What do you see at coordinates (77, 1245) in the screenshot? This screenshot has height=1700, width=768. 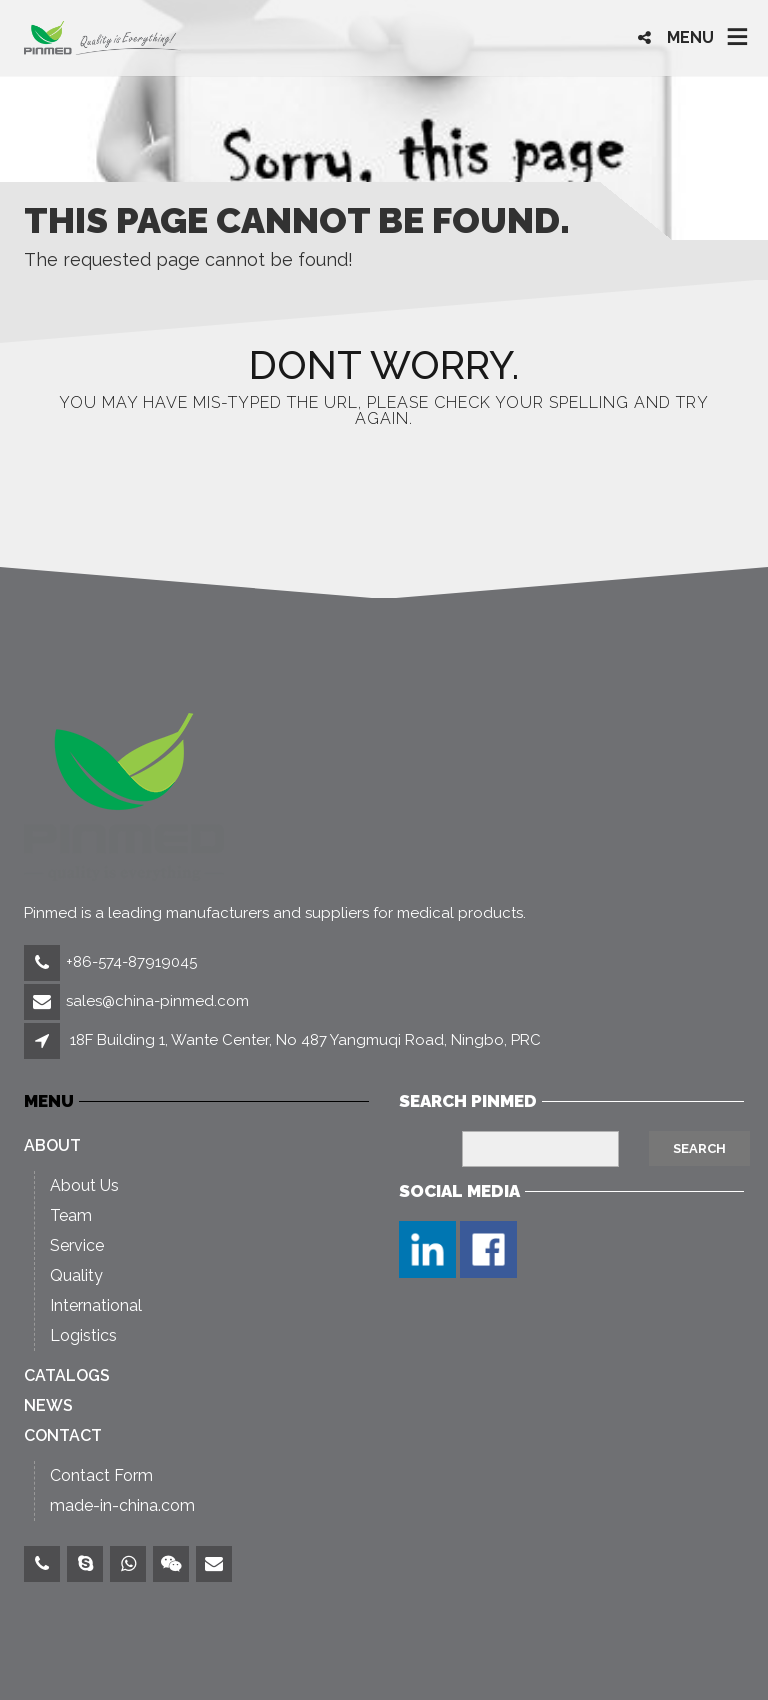 I see `Service` at bounding box center [77, 1245].